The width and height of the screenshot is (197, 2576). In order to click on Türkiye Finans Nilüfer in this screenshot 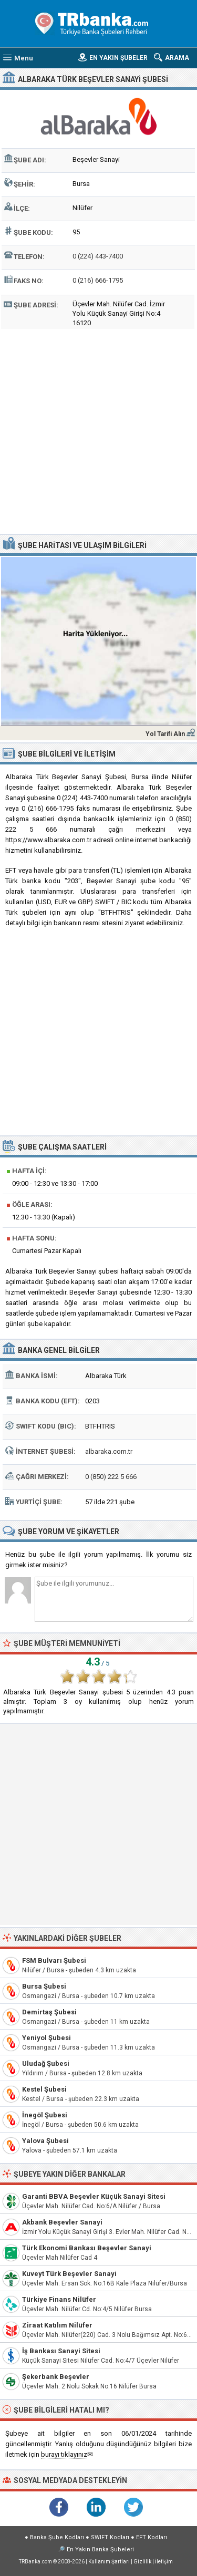, I will do `click(59, 2299)`.